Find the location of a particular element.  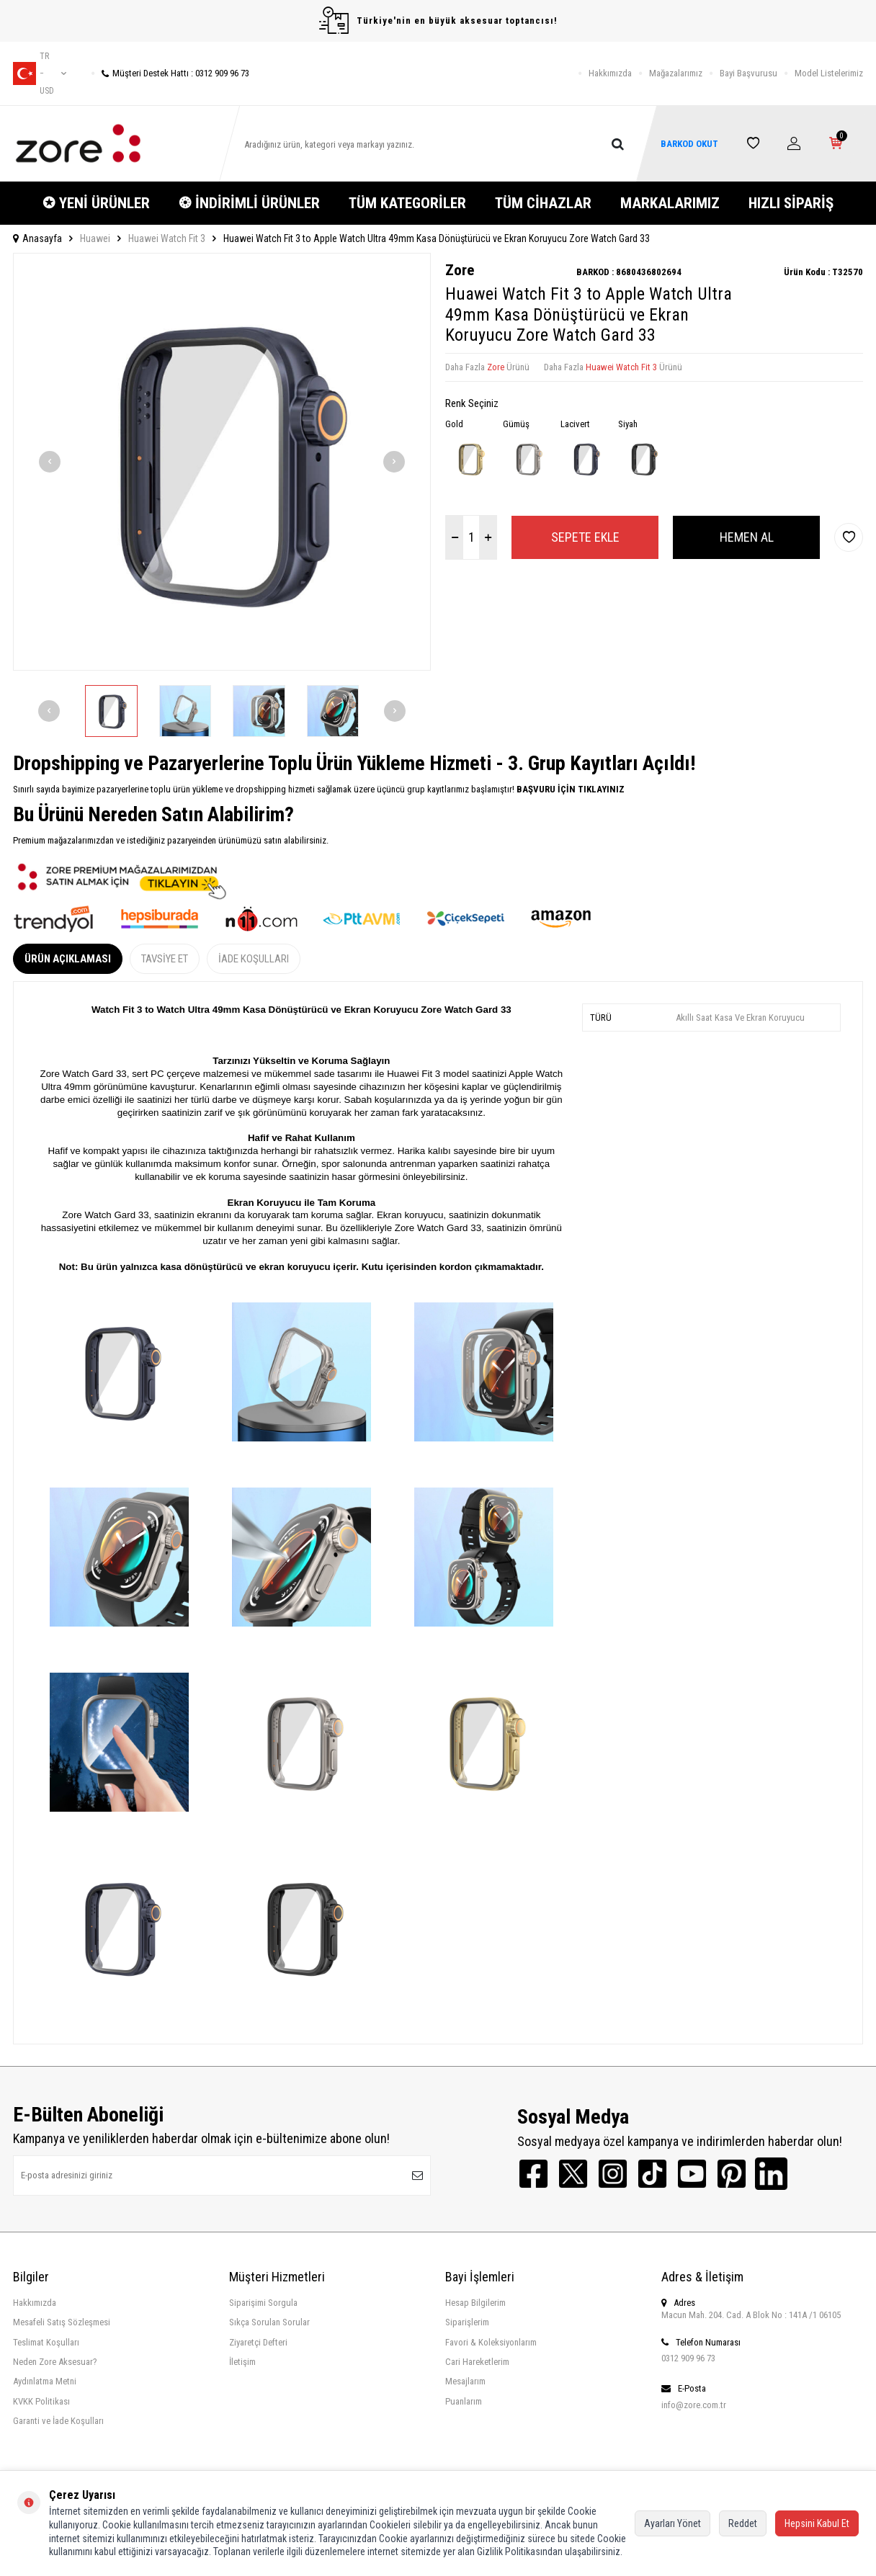

Ziyaretçi Defteri is located at coordinates (258, 2342).